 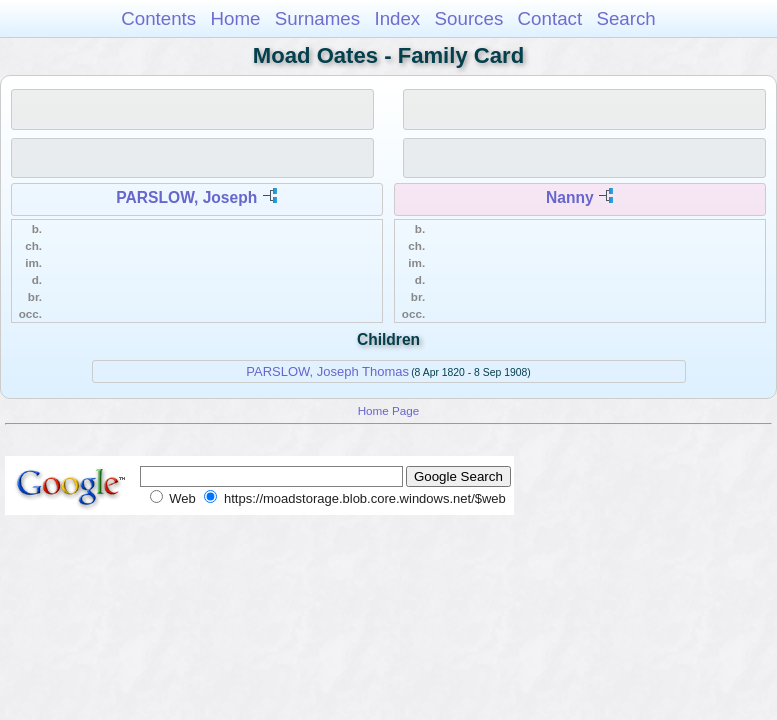 I want to click on Contact, so click(x=550, y=18).